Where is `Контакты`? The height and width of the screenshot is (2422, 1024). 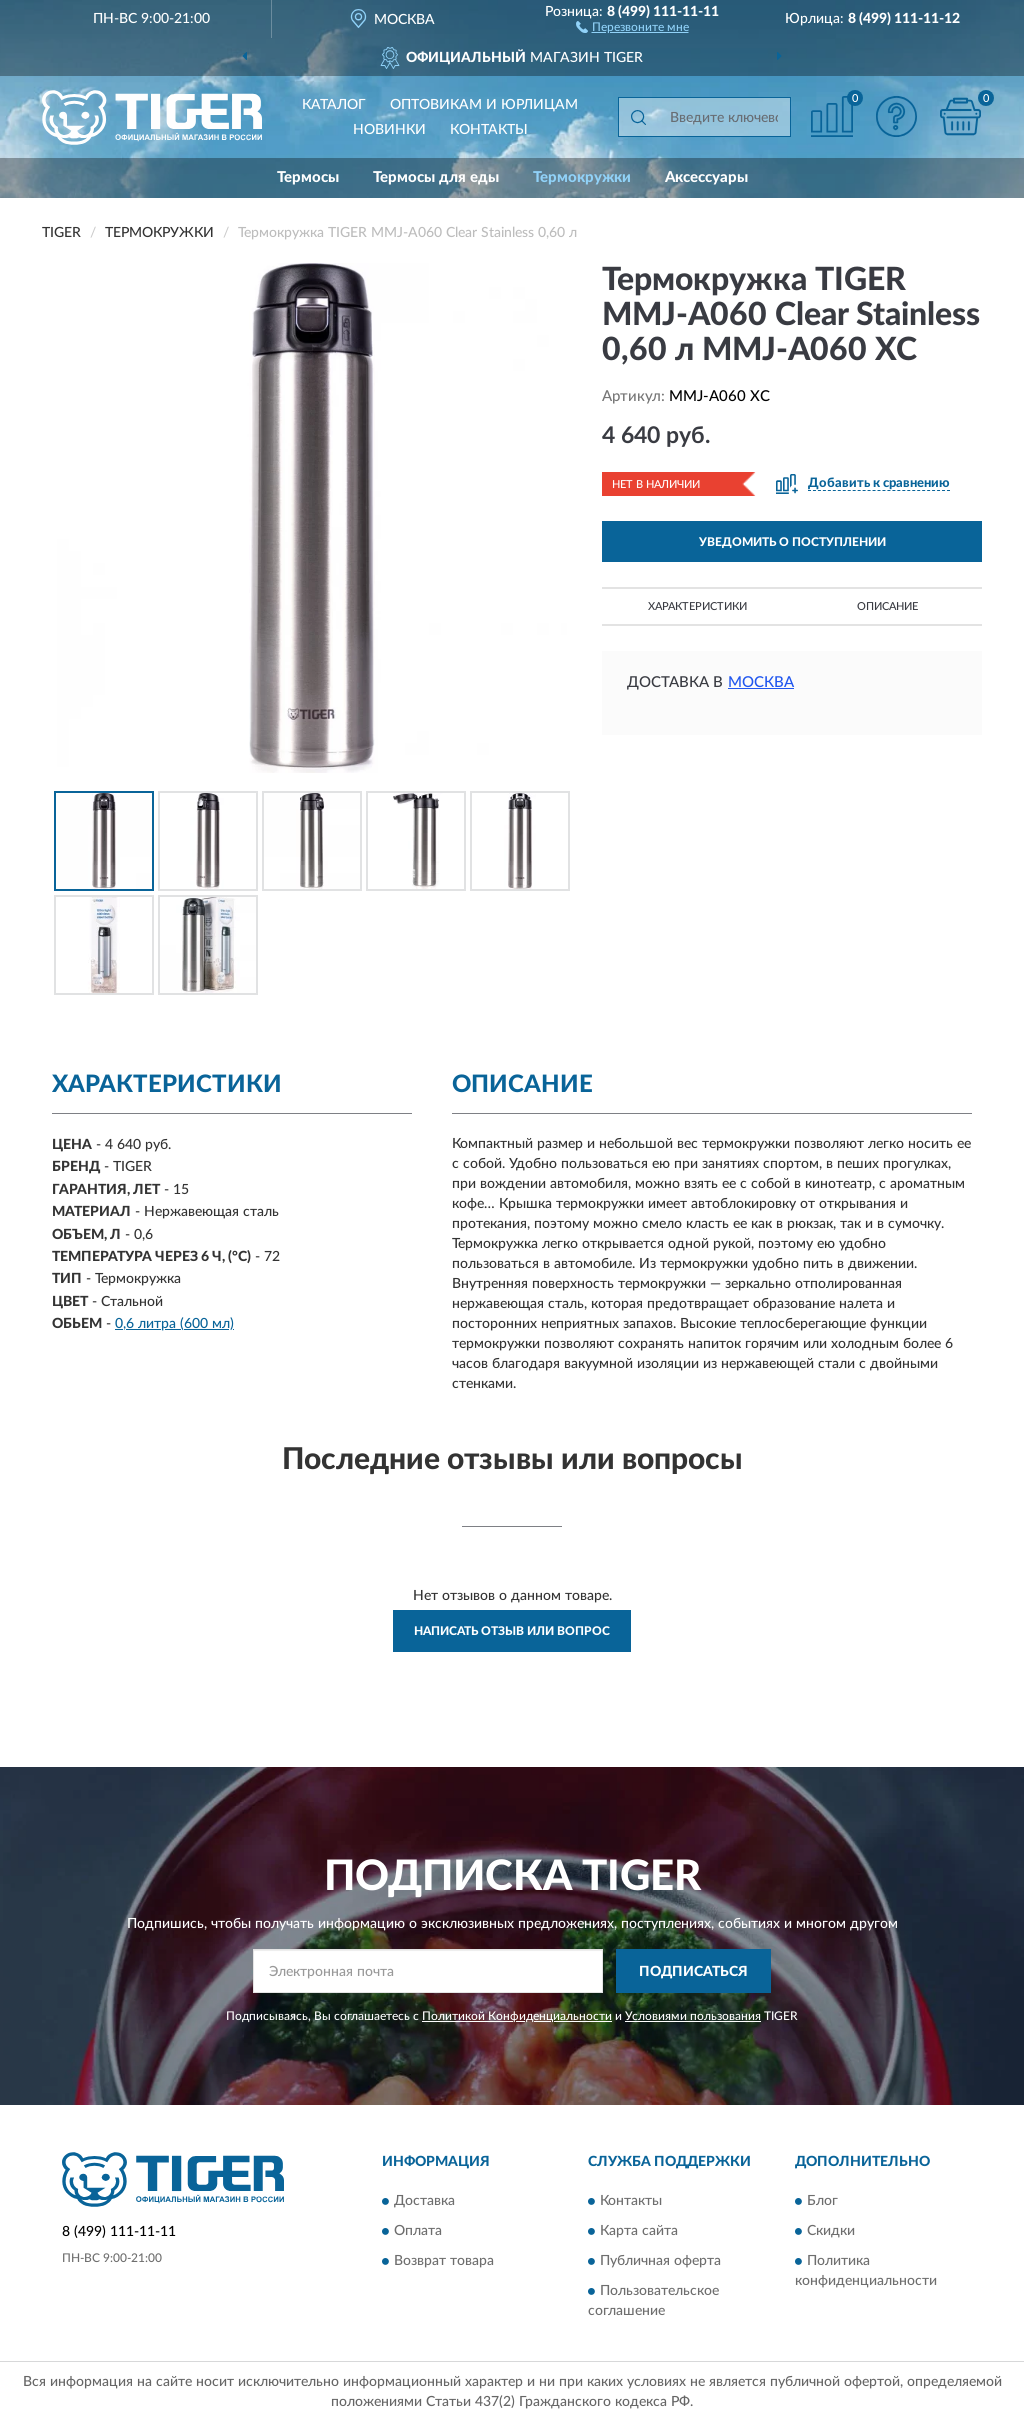
Контакты is located at coordinates (489, 130).